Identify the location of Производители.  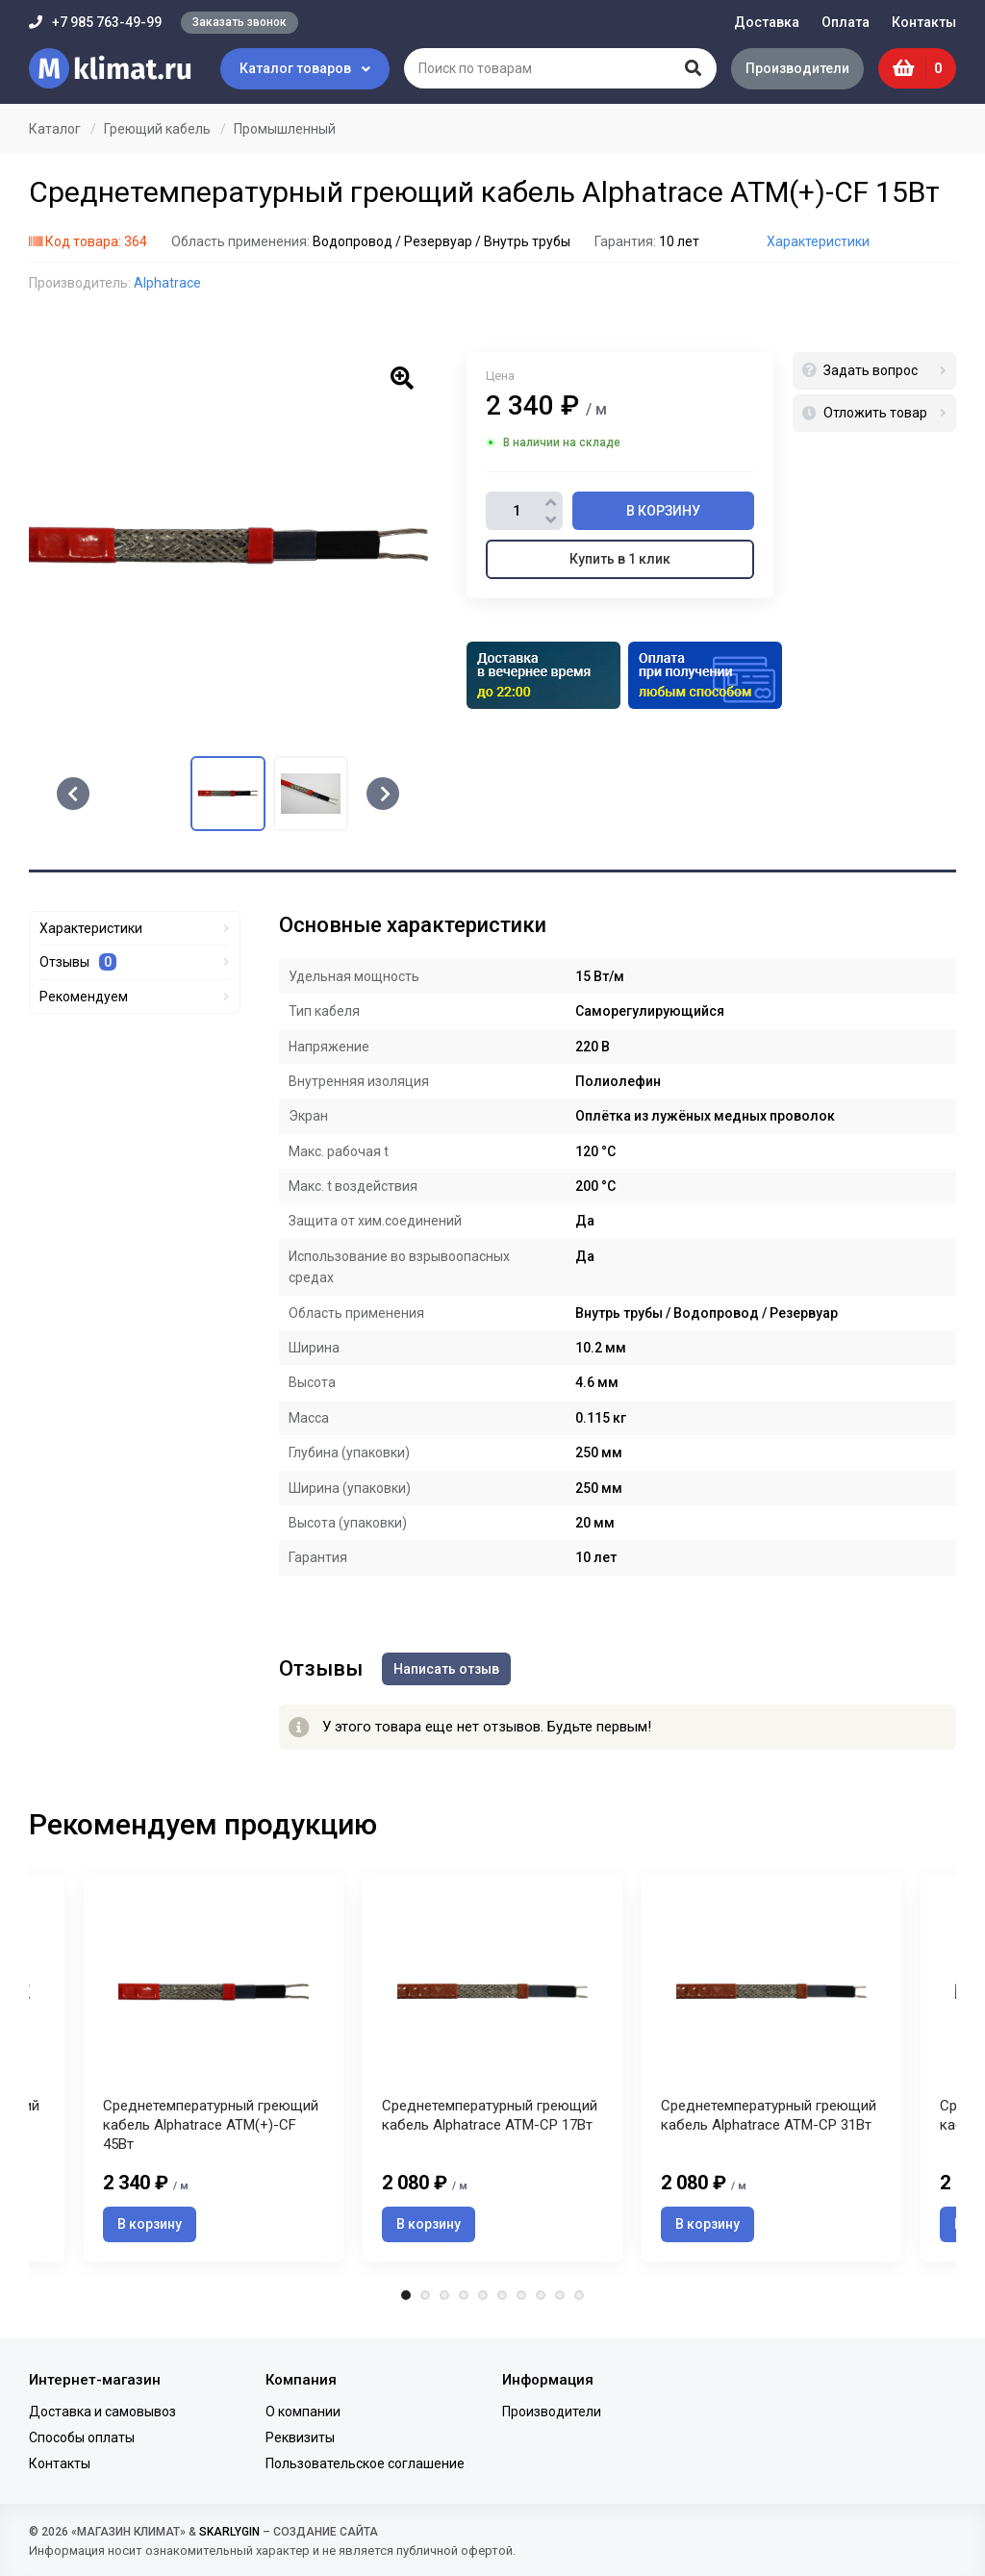
(797, 68).